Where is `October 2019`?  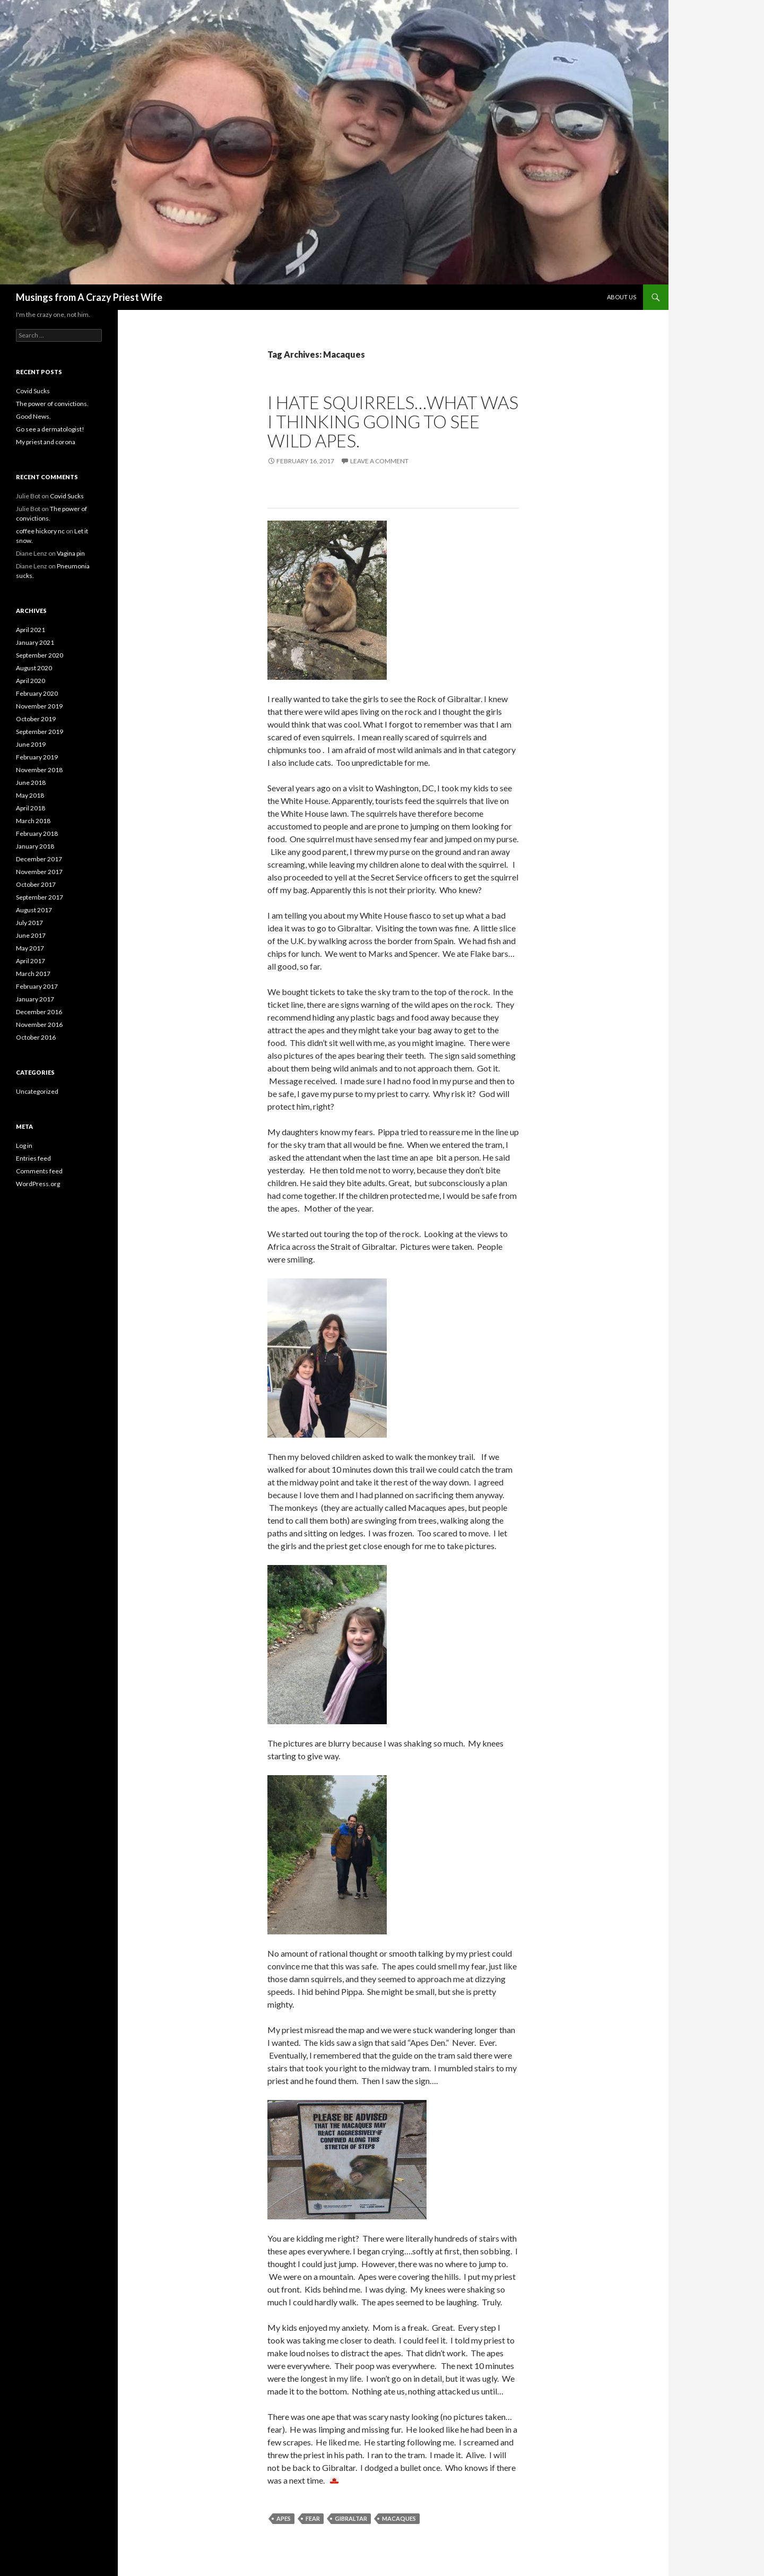
October 2019 is located at coordinates (36, 719).